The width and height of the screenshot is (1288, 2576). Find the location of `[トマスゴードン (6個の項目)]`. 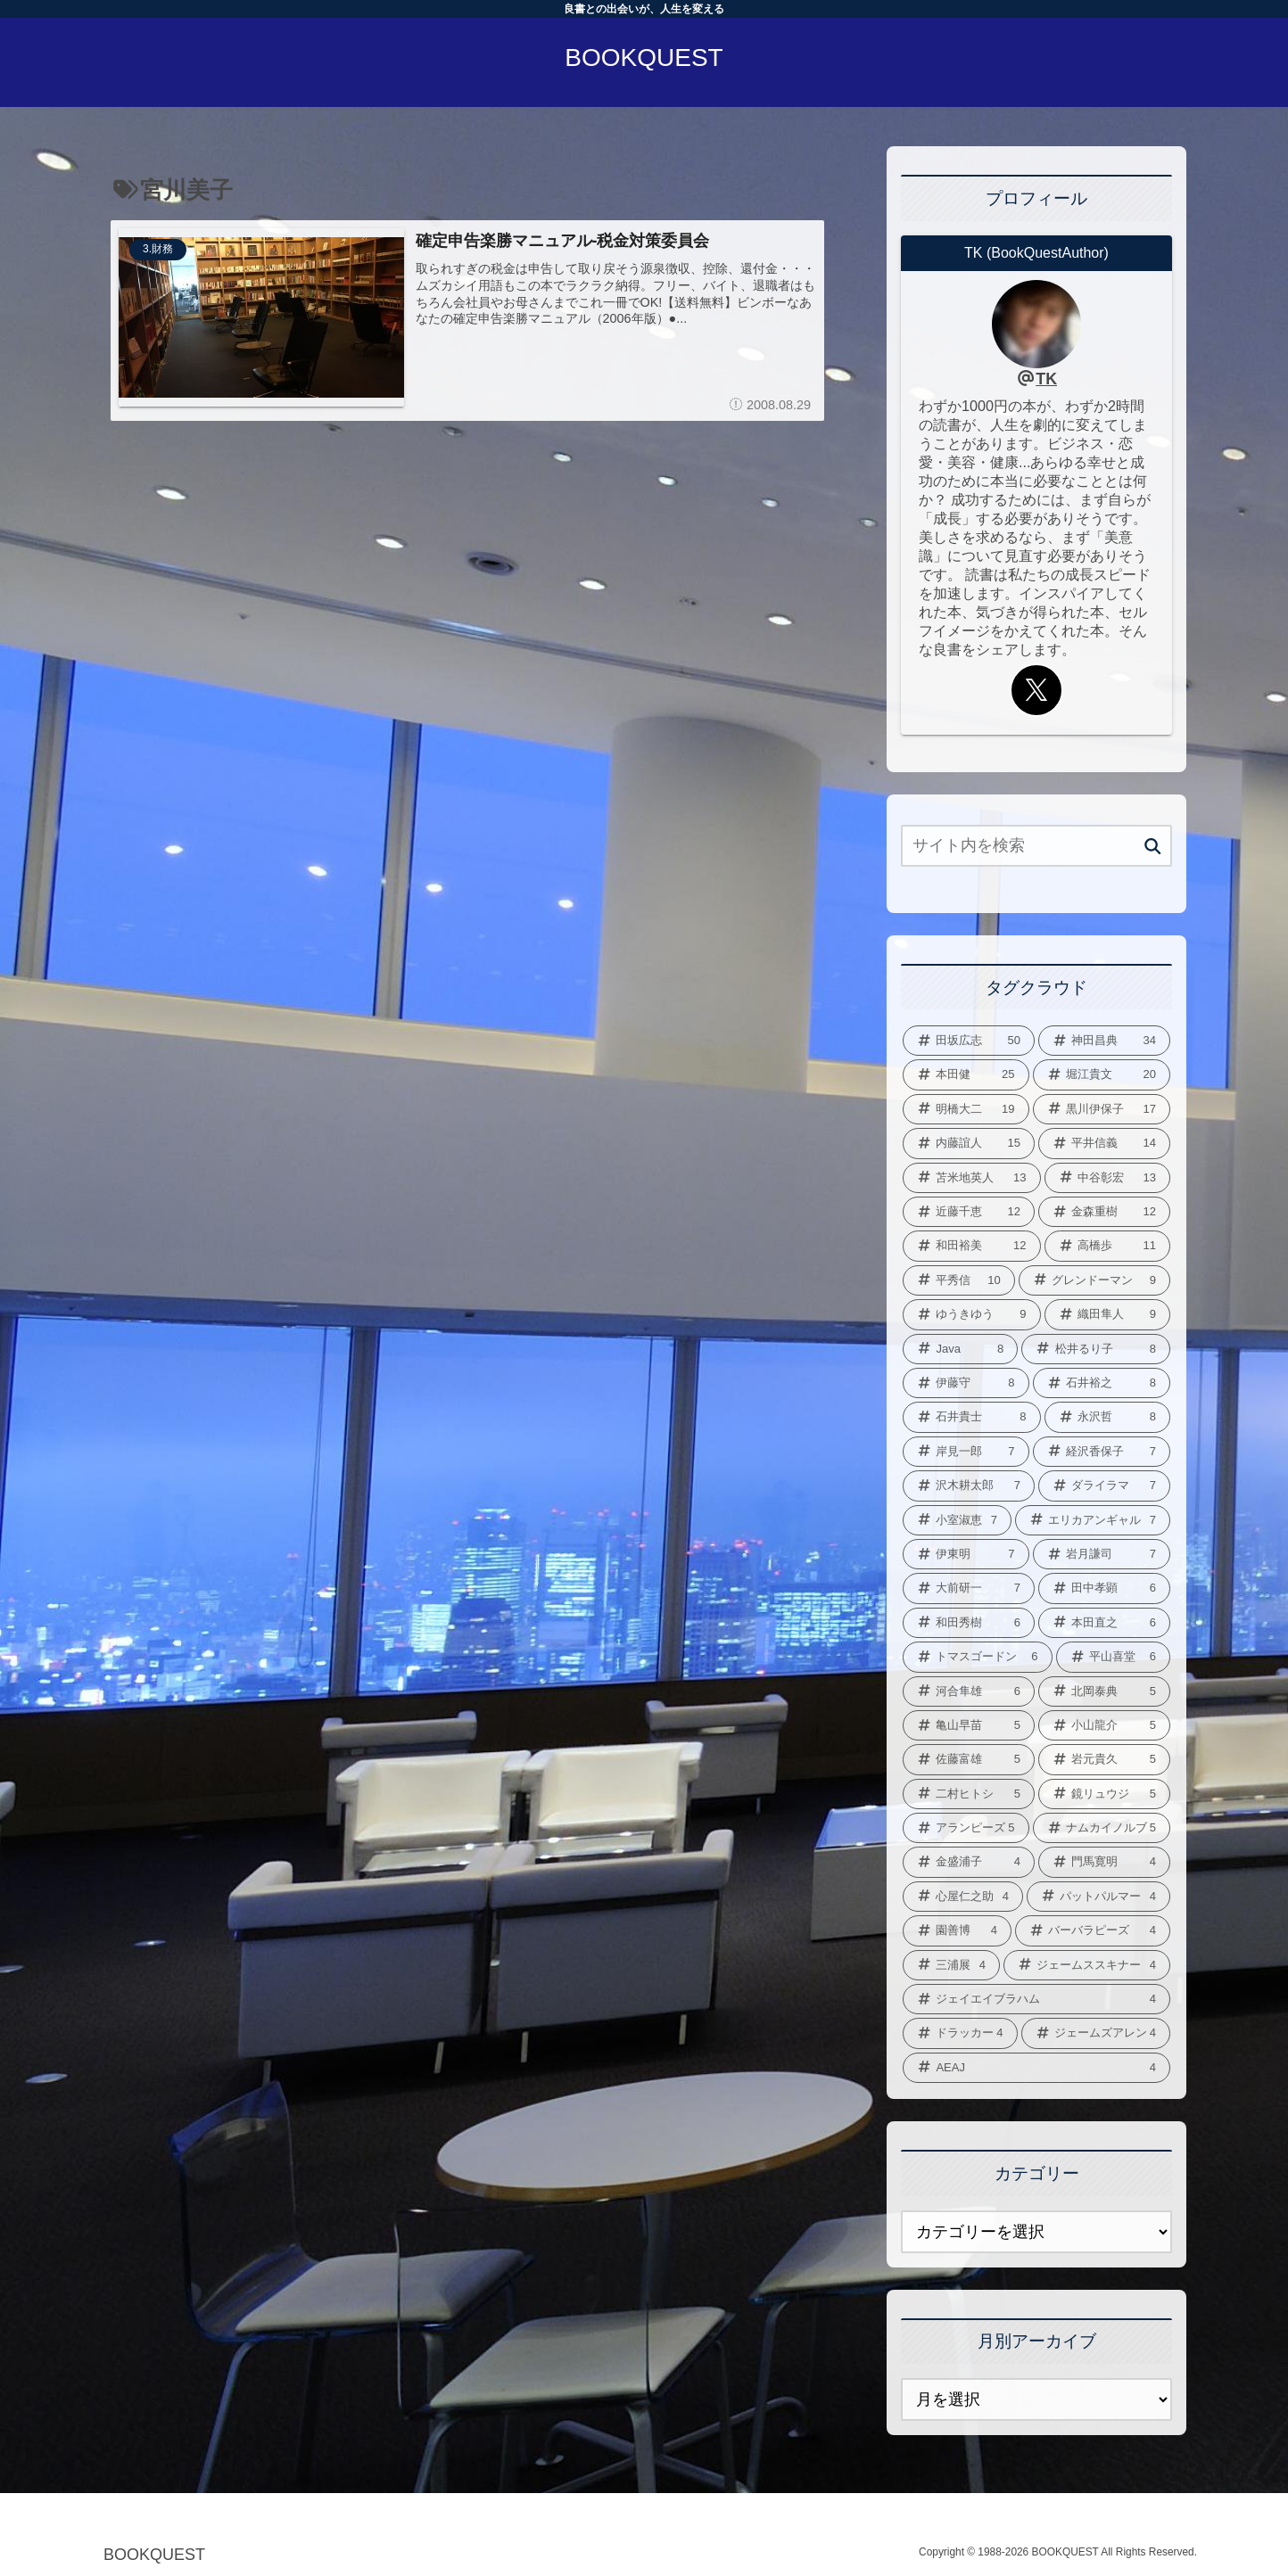

[トマスゴードン (6個の項目)] is located at coordinates (978, 1657).